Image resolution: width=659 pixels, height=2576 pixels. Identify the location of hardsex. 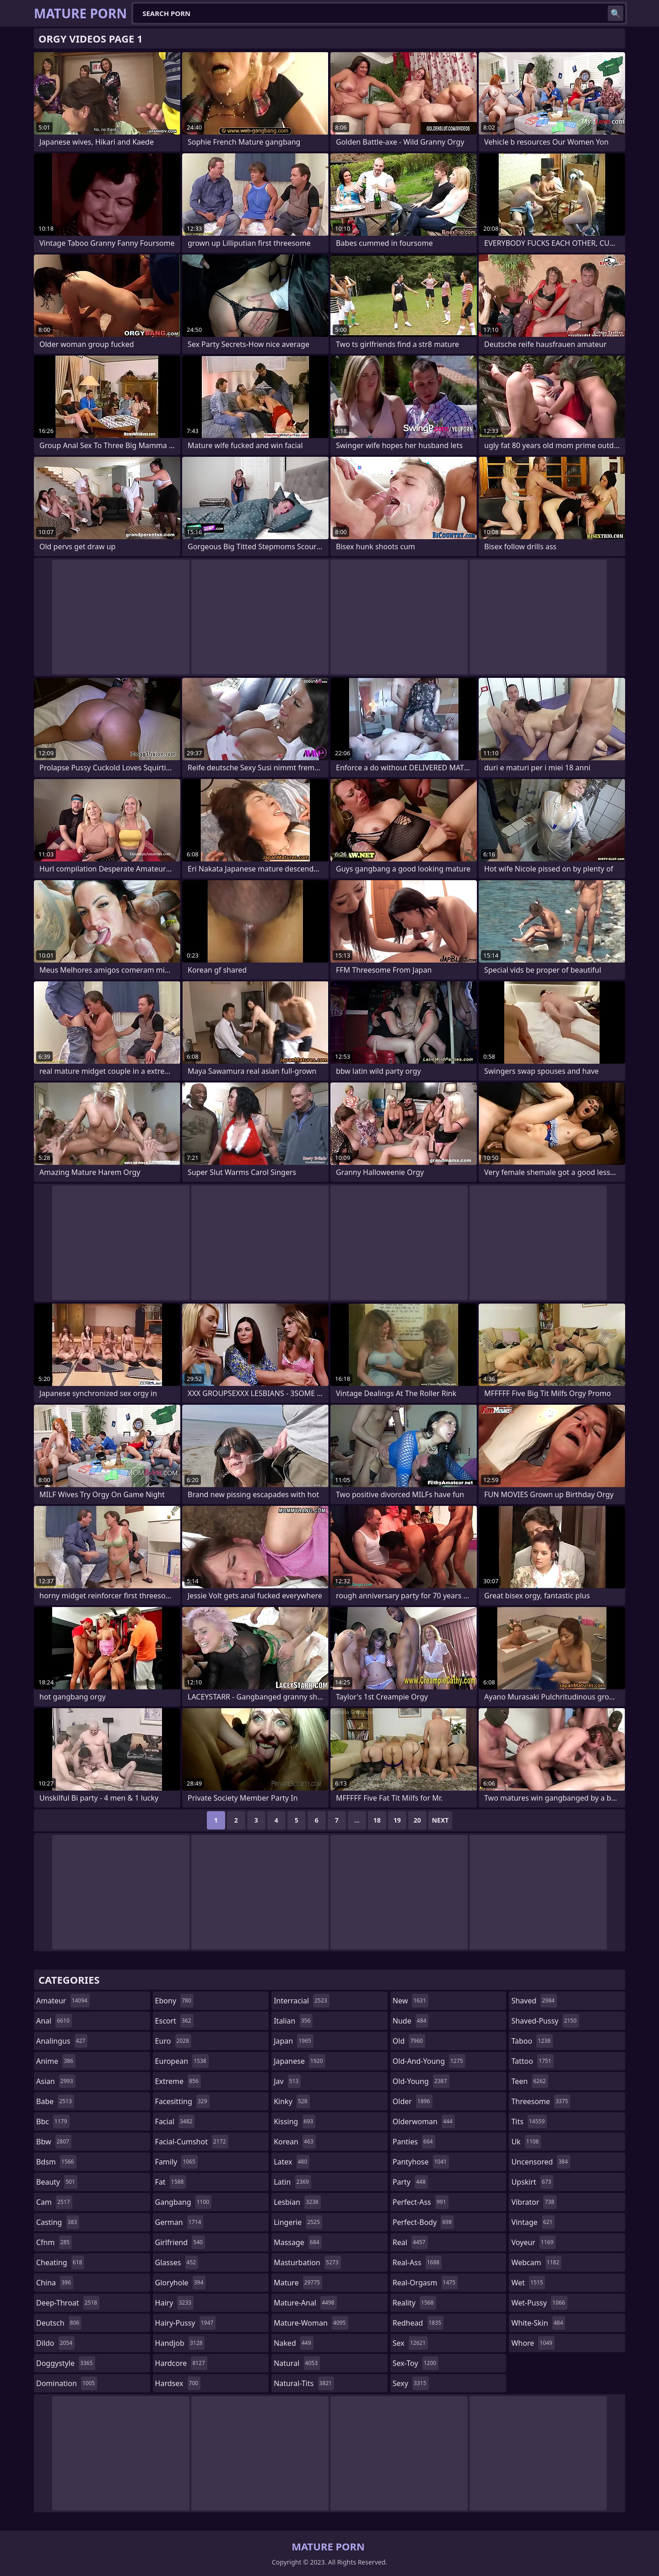
(178, 2383).